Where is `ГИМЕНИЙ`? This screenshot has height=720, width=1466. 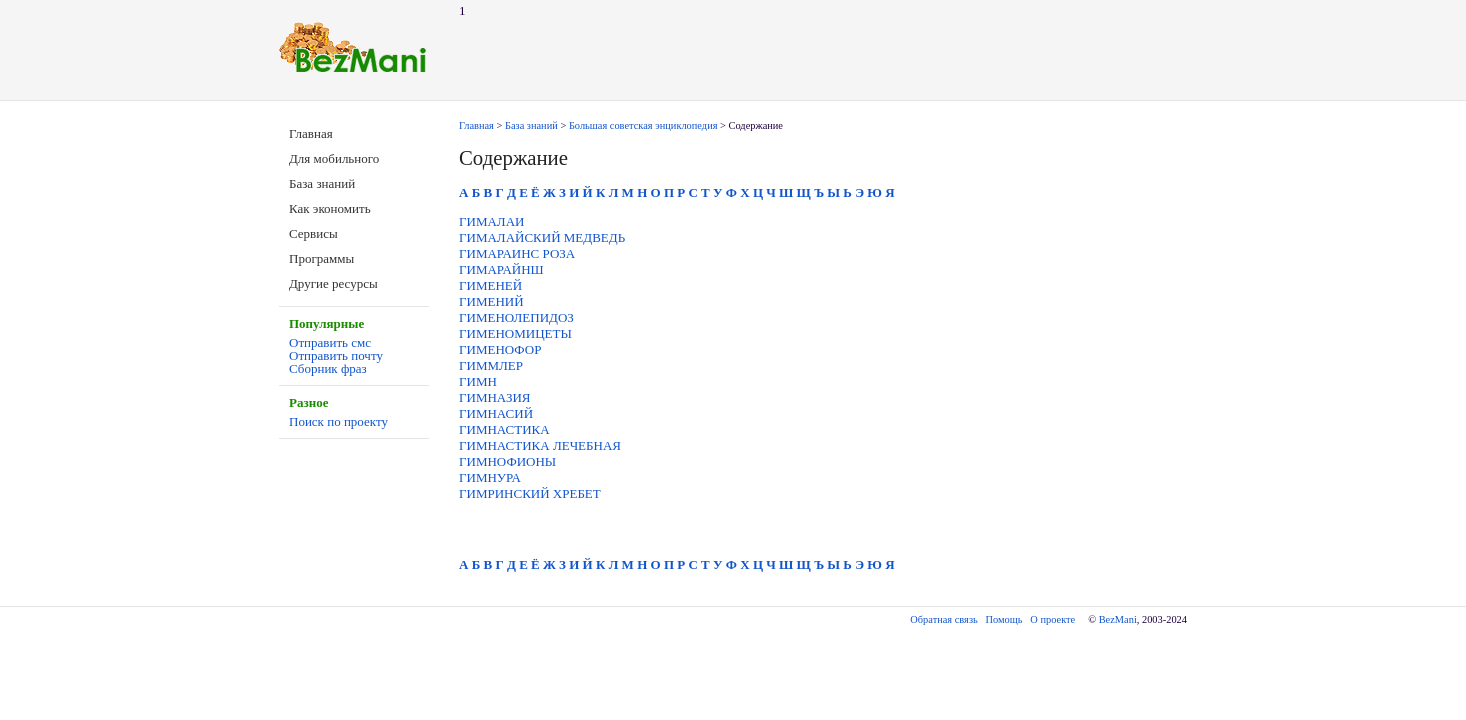 ГИМЕНИЙ is located at coordinates (491, 301).